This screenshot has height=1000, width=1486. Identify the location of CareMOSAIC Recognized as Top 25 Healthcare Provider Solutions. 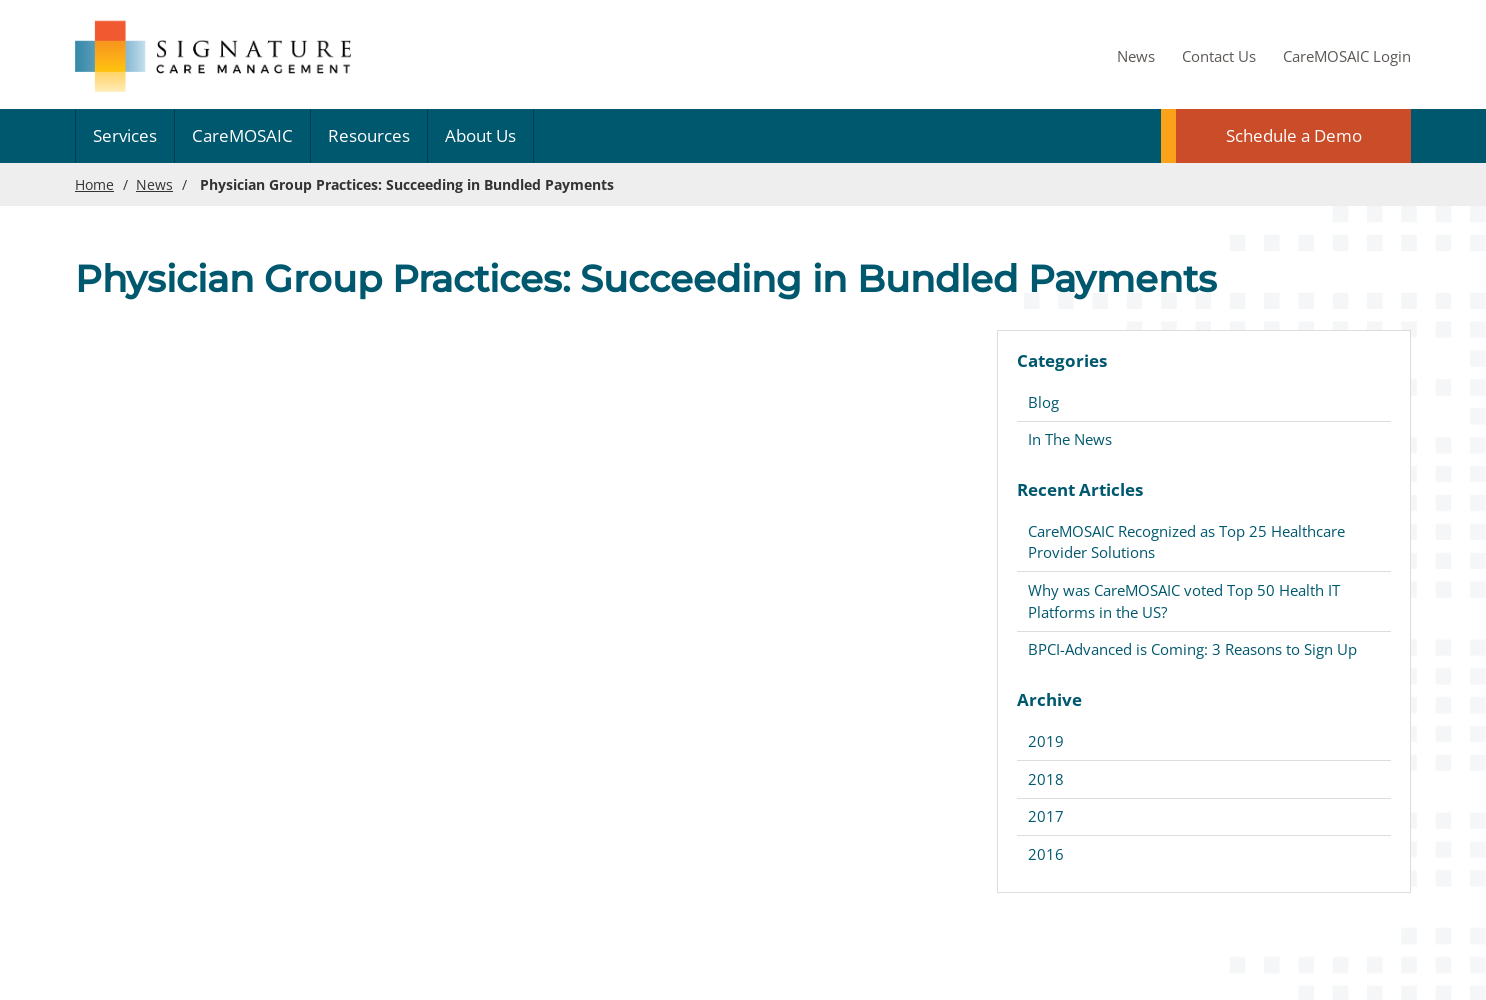
(1186, 541).